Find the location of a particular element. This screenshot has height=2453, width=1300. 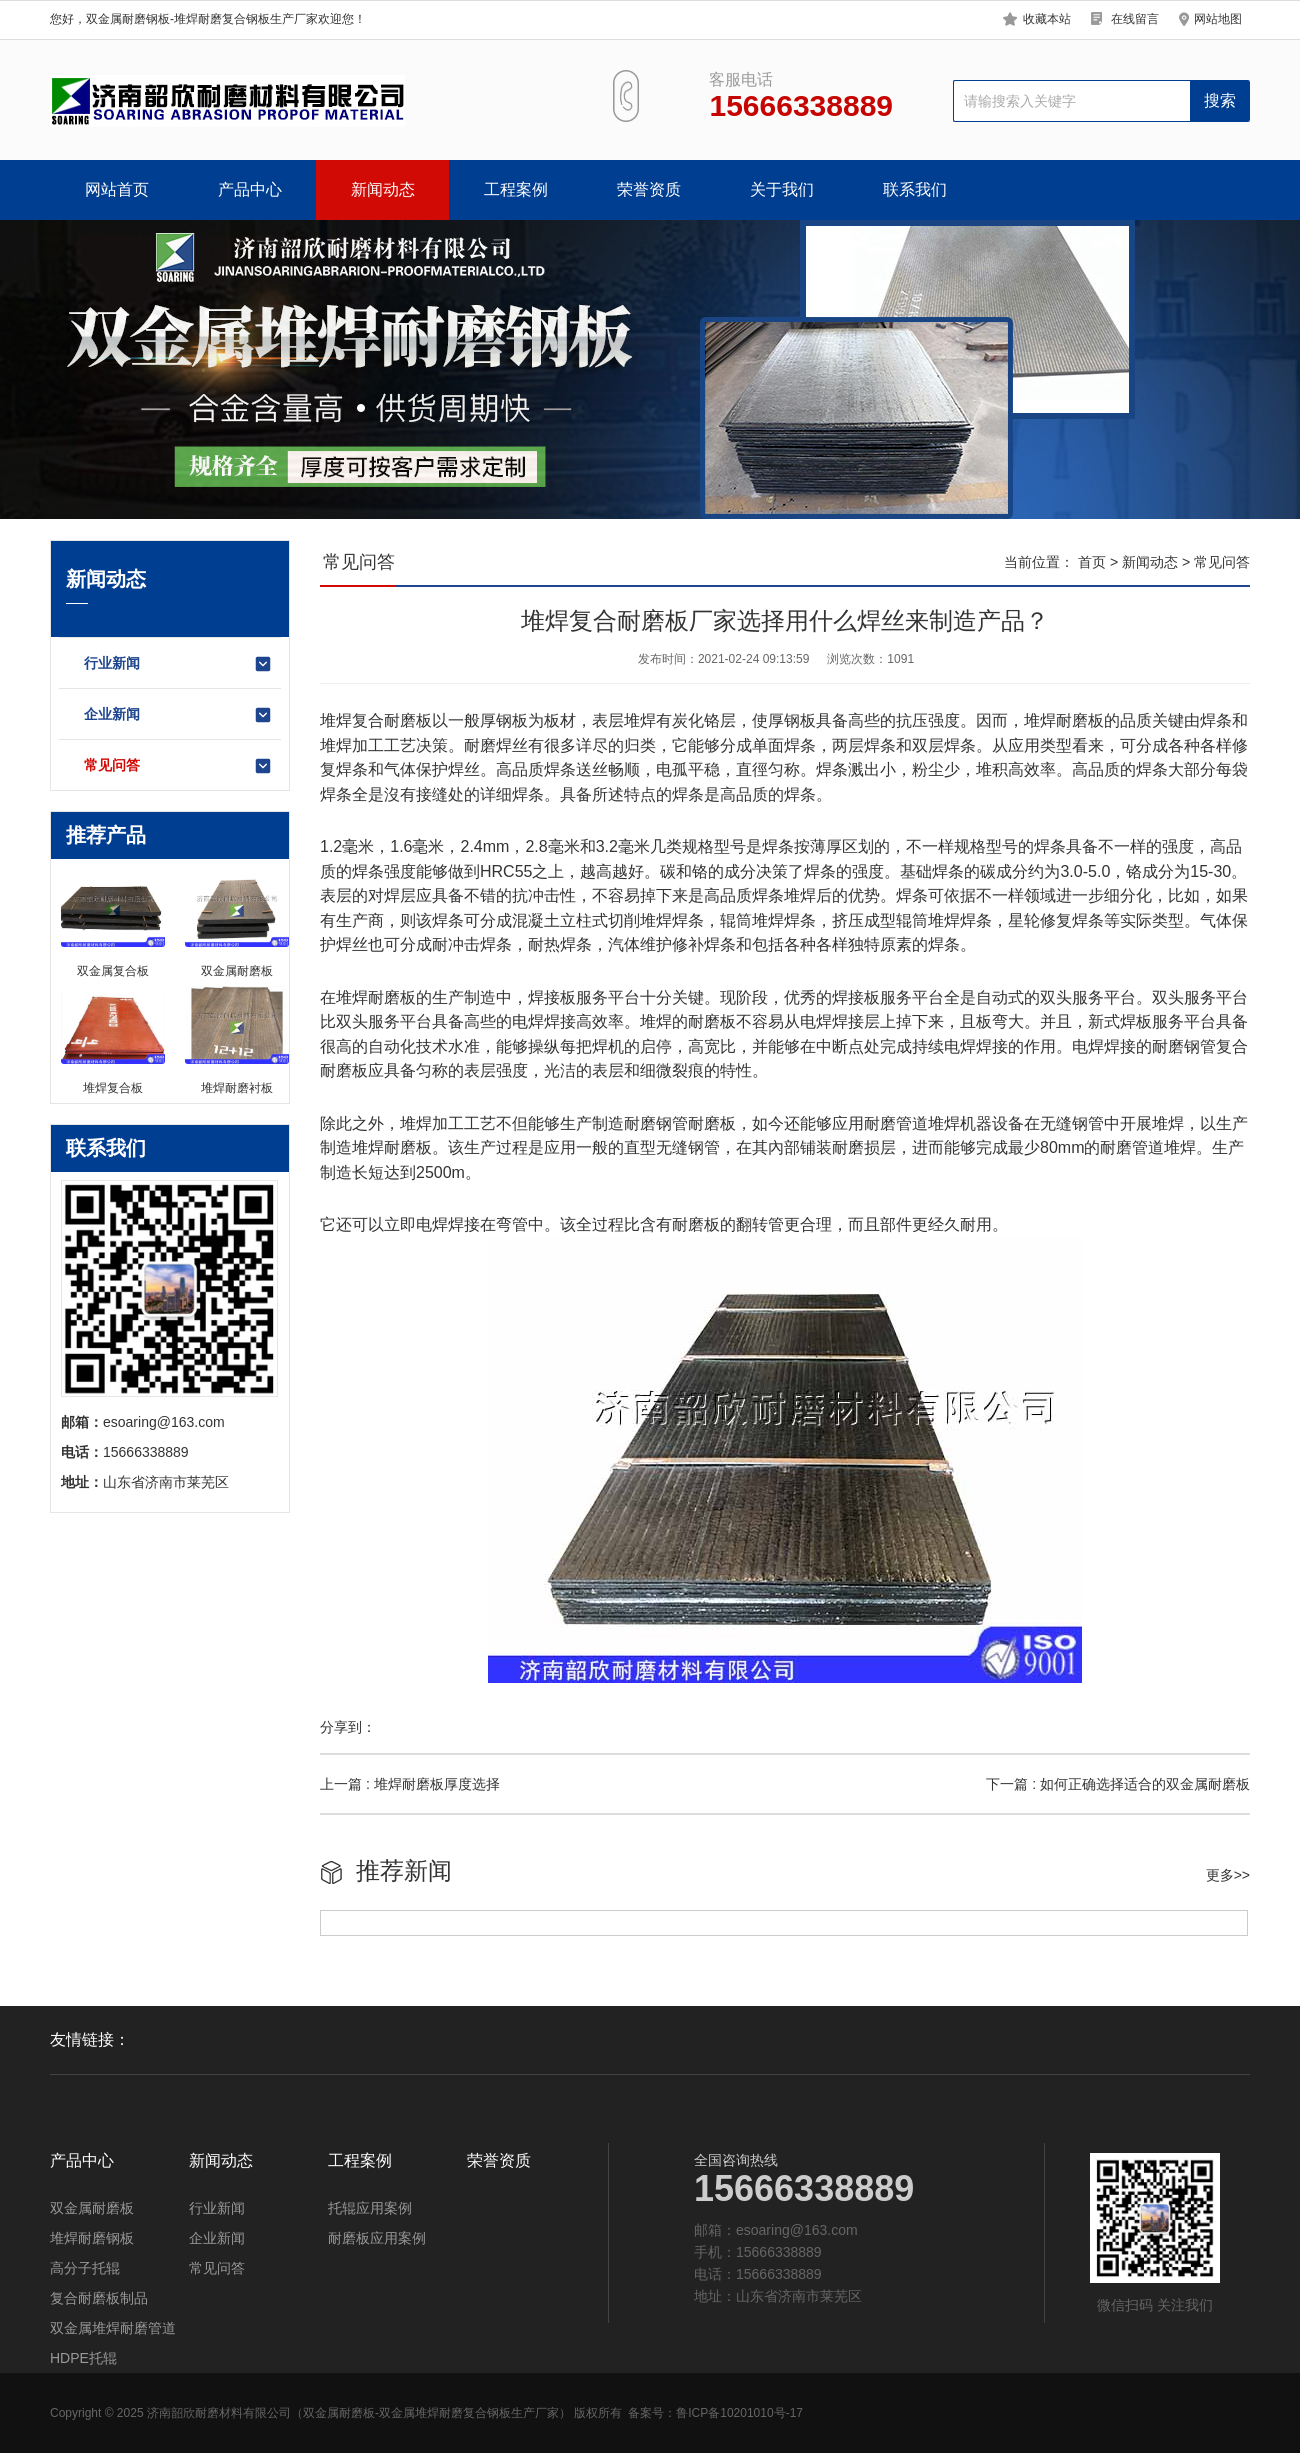

产品中心 is located at coordinates (250, 189).